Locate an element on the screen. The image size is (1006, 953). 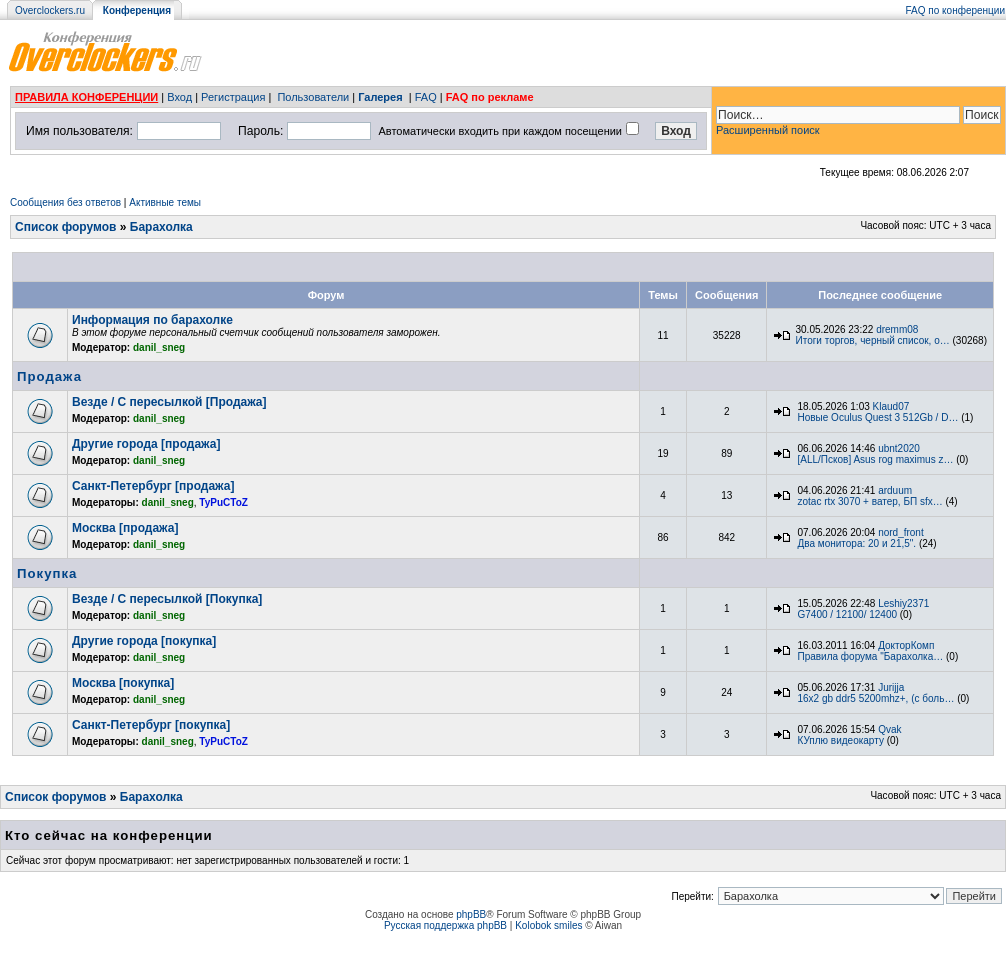
nord_front is located at coordinates (901, 532).